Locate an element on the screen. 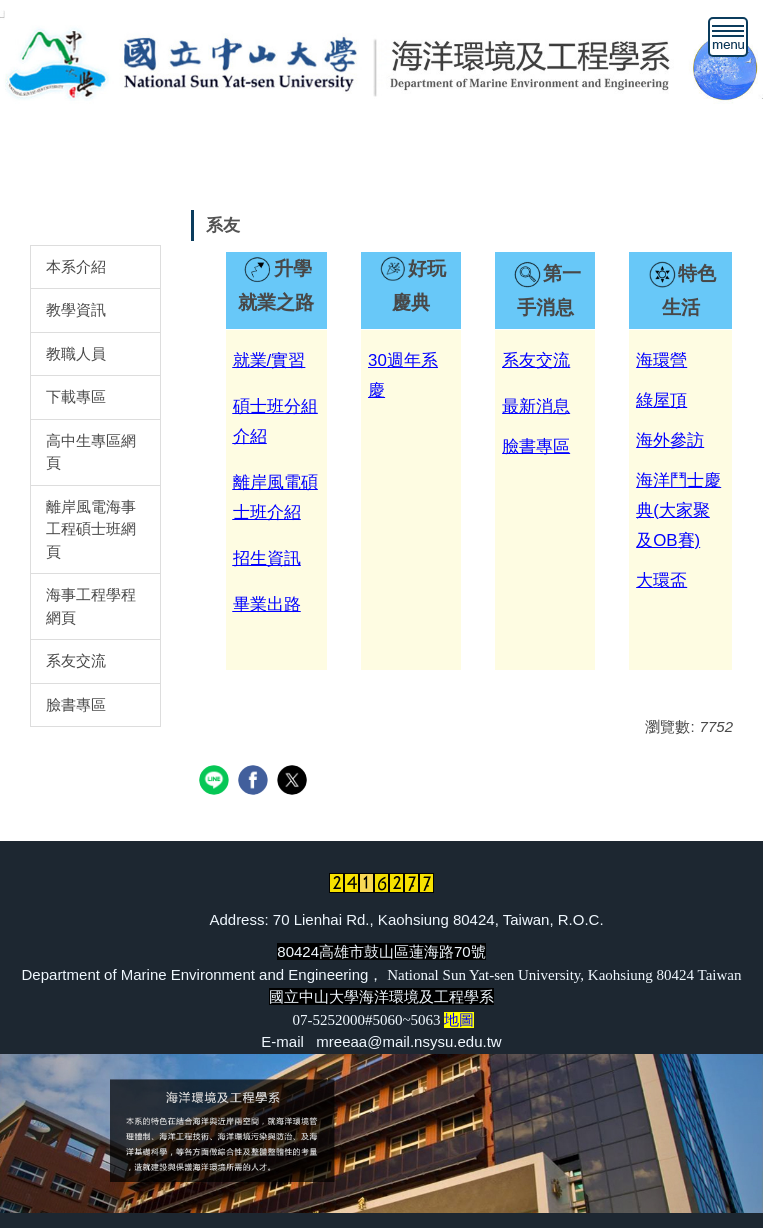  下載專區 is located at coordinates (76, 396).